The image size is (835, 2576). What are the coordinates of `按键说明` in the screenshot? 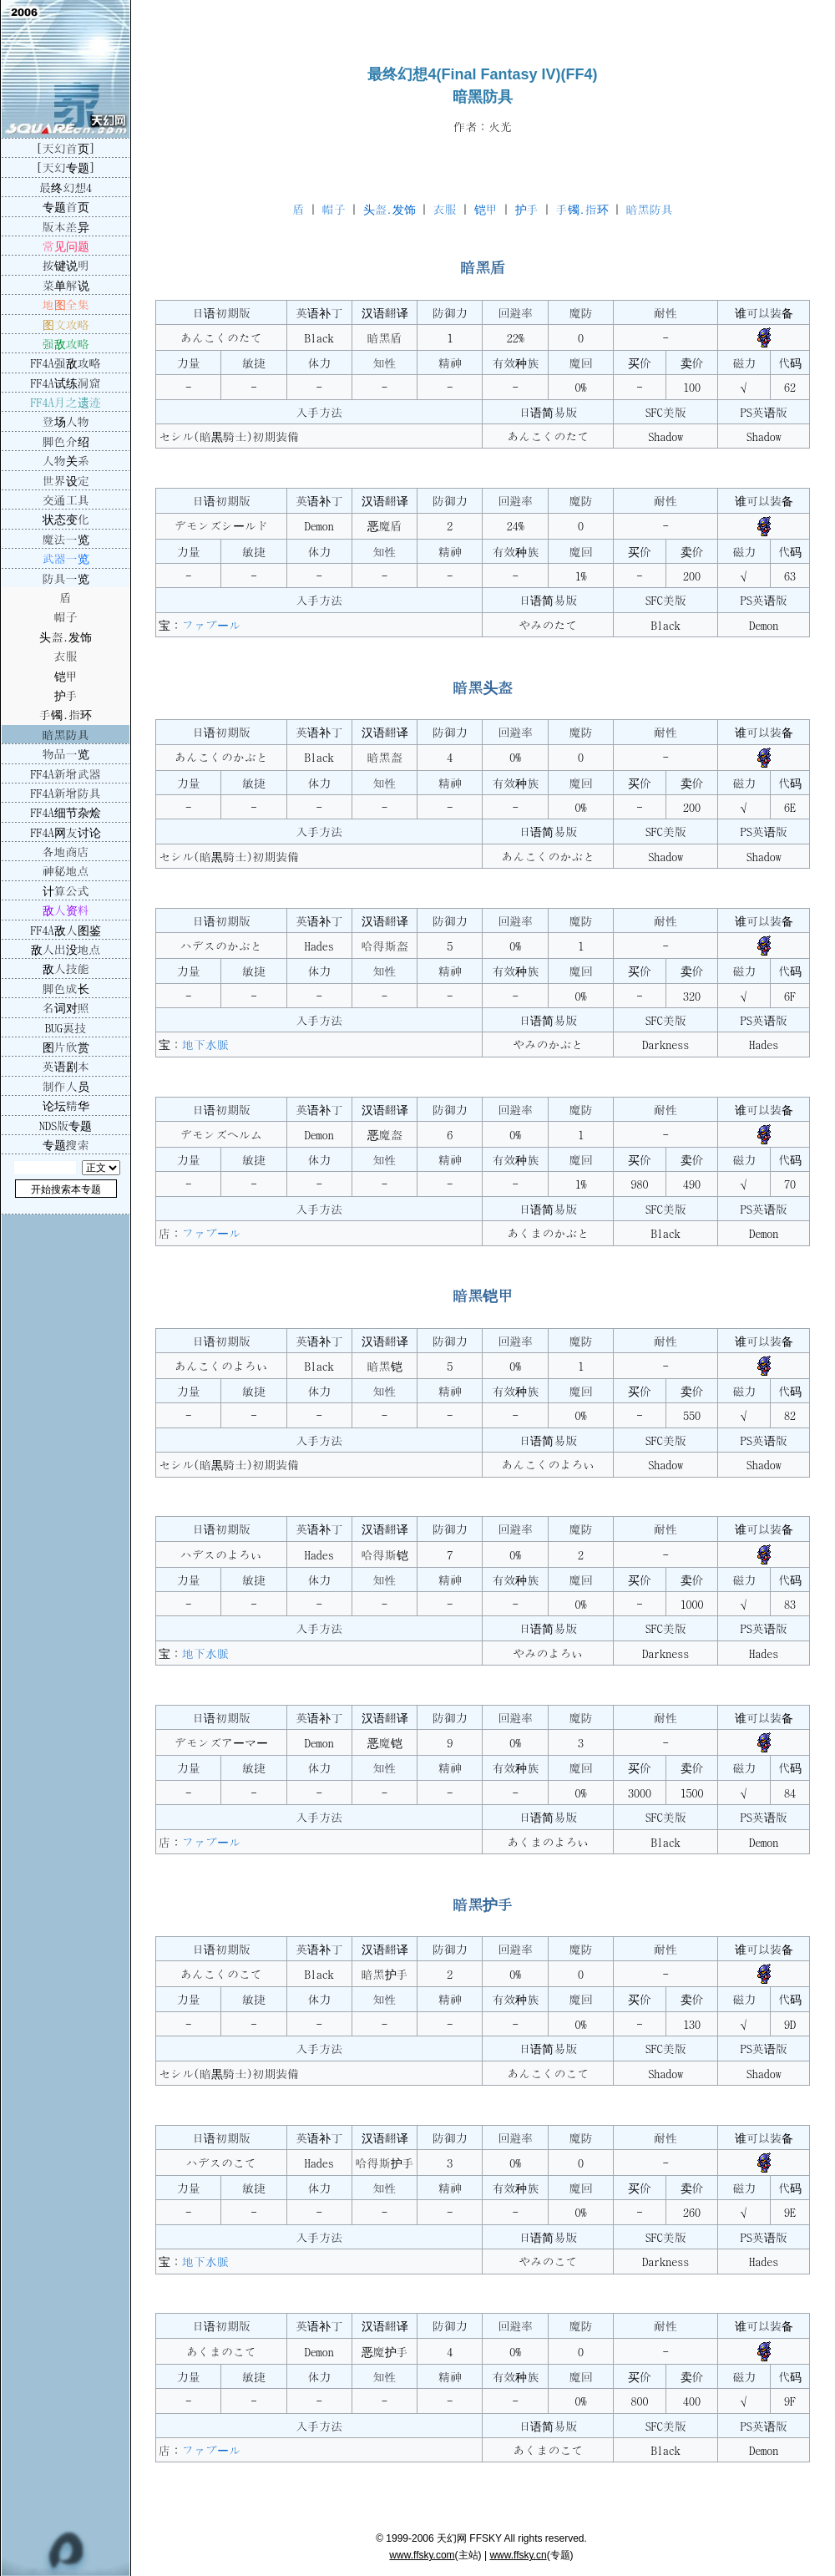 It's located at (66, 264).